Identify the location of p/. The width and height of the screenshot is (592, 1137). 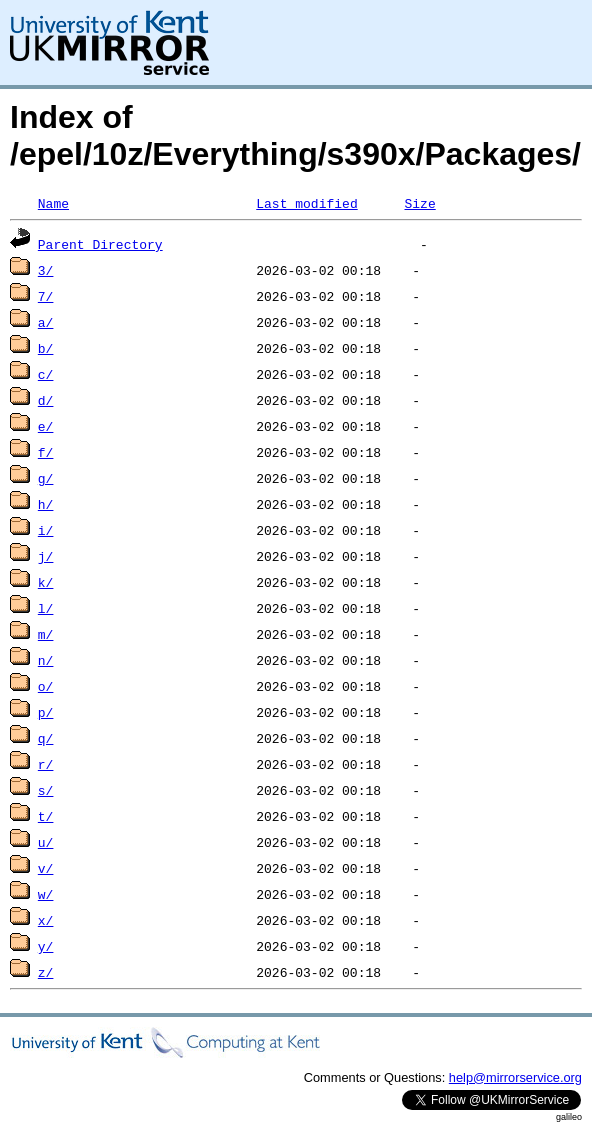
(46, 712).